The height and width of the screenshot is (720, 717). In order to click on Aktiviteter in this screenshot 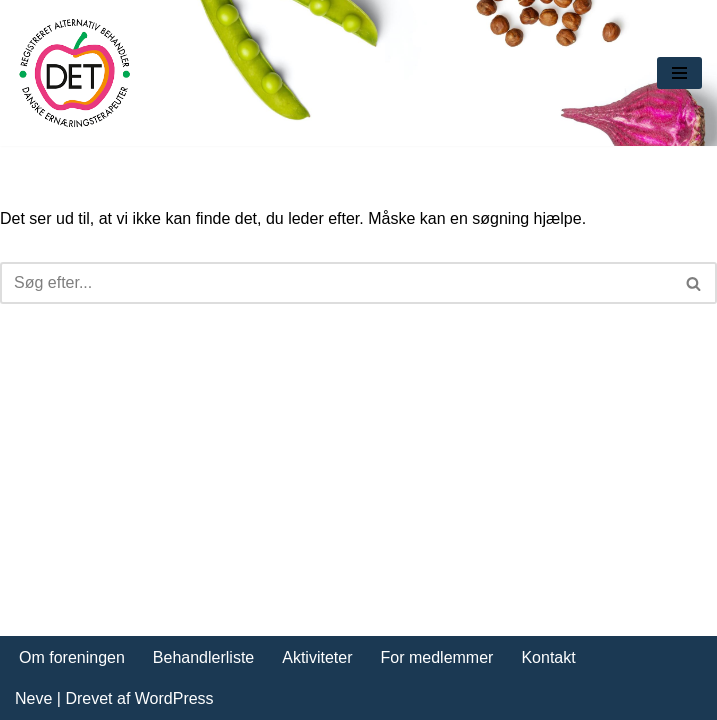, I will do `click(317, 657)`.